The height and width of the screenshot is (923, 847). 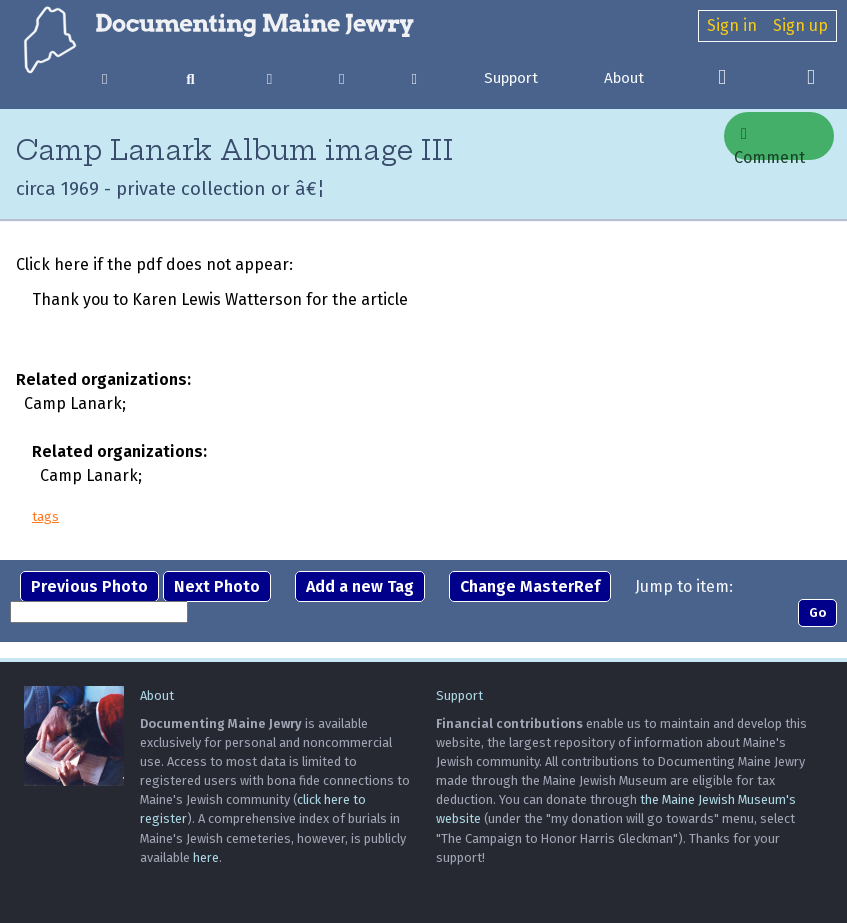 I want to click on Next Photo, so click(x=217, y=586).